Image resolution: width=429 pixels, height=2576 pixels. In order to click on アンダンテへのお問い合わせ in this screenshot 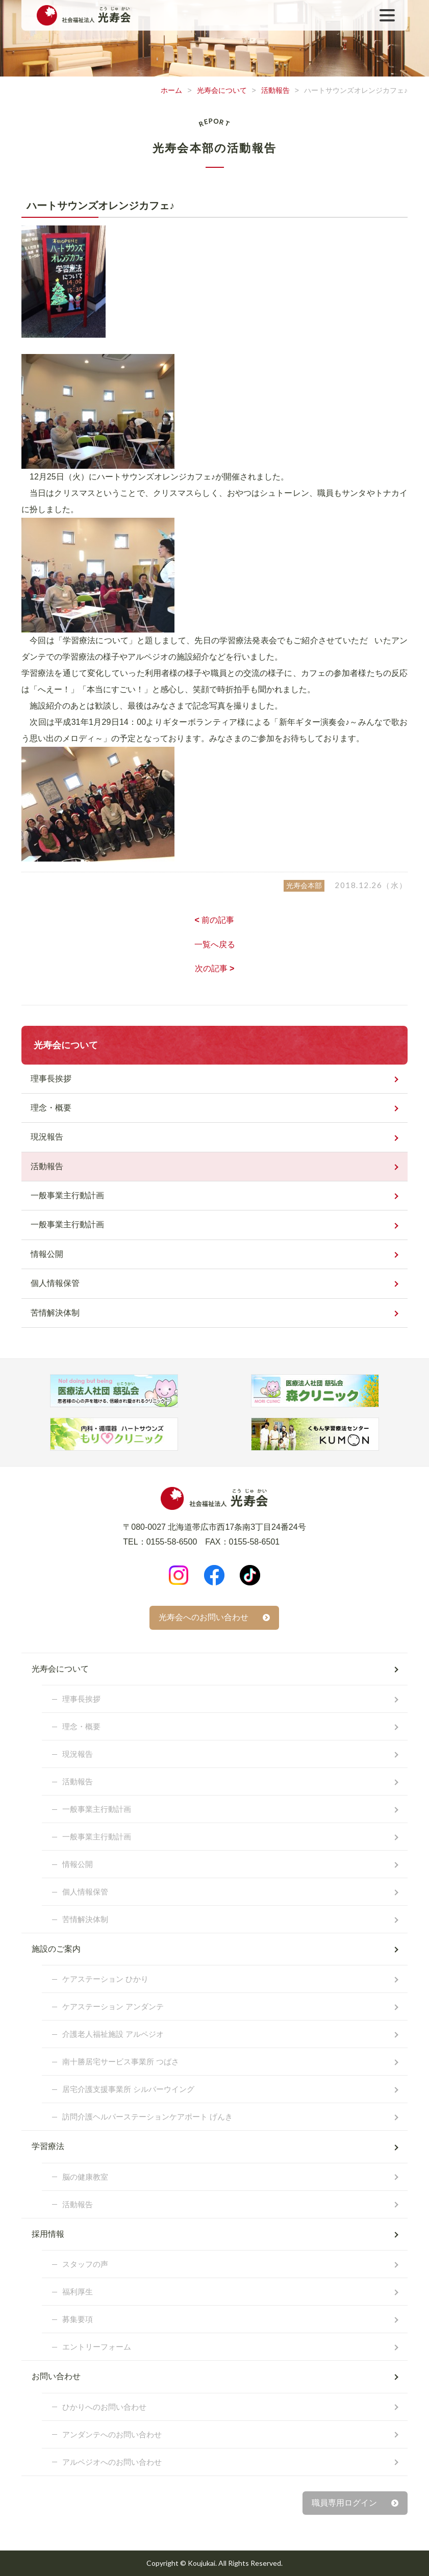, I will do `click(112, 2434)`.